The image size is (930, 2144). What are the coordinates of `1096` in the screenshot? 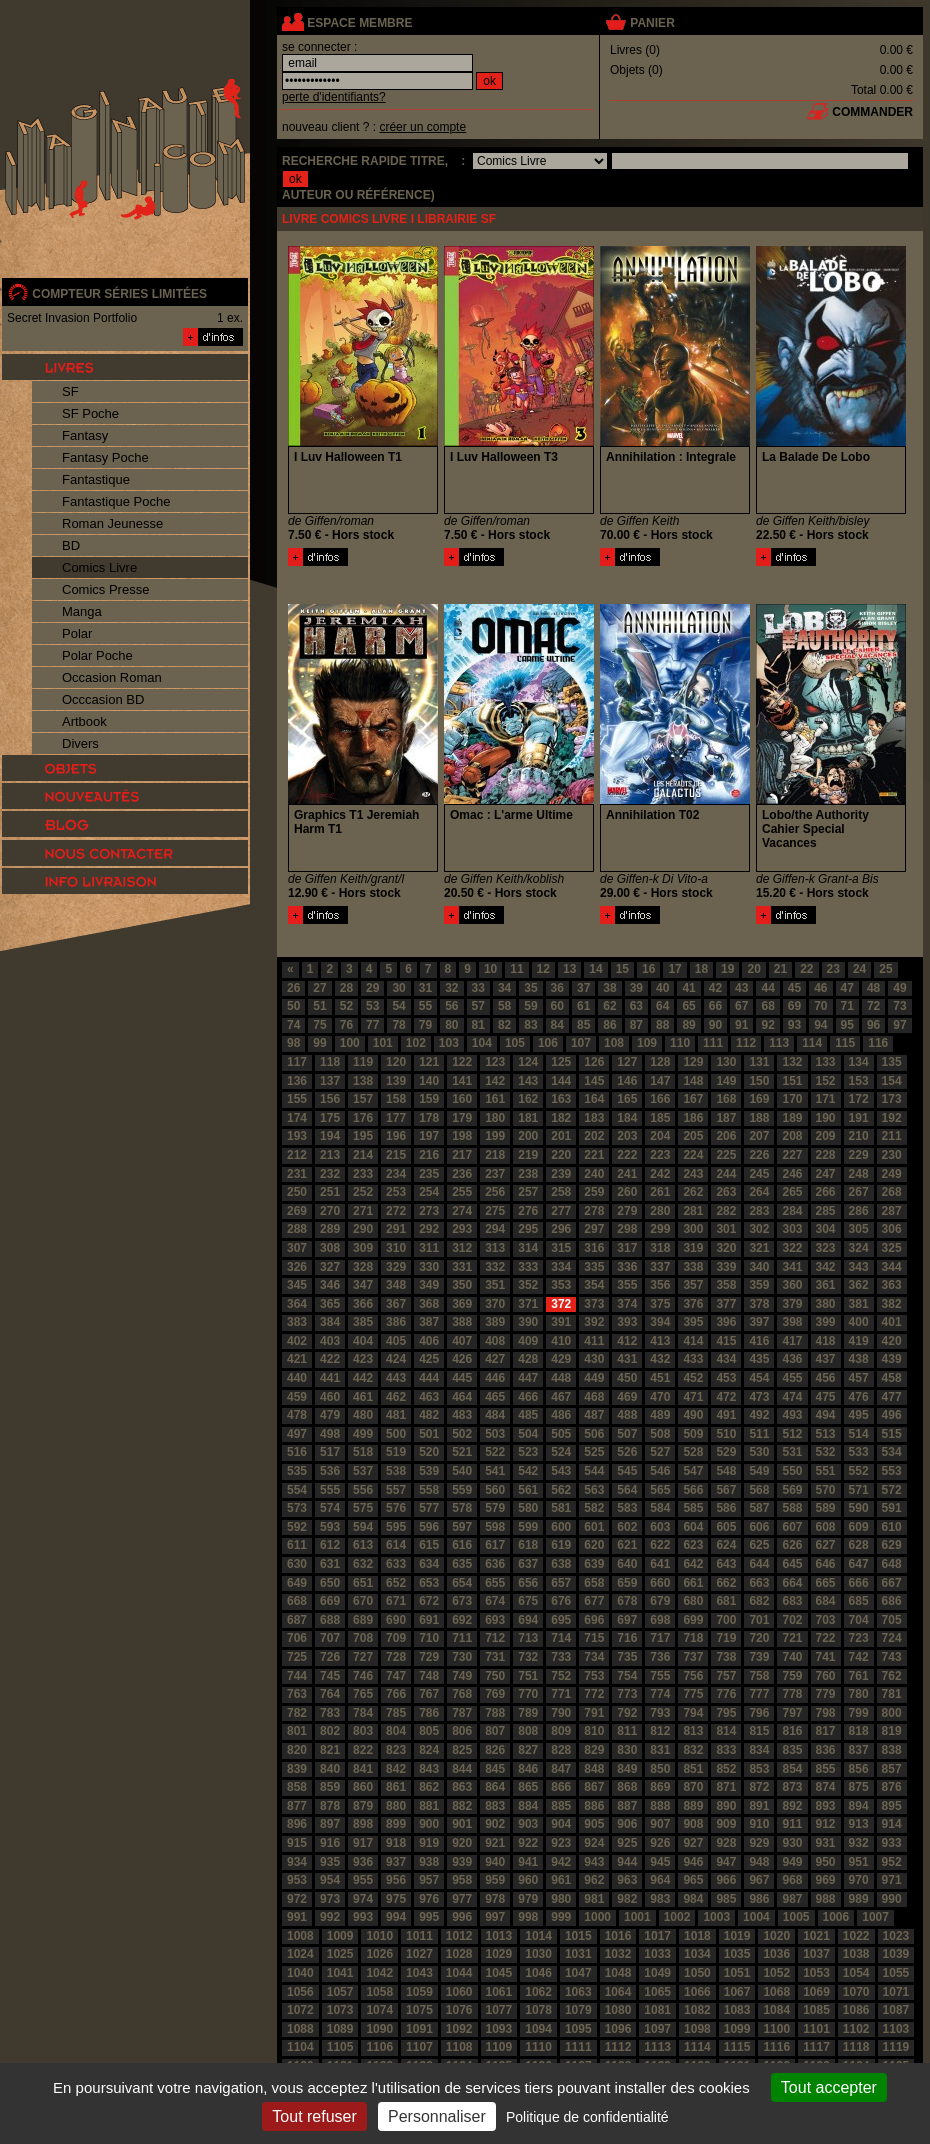 It's located at (618, 2029).